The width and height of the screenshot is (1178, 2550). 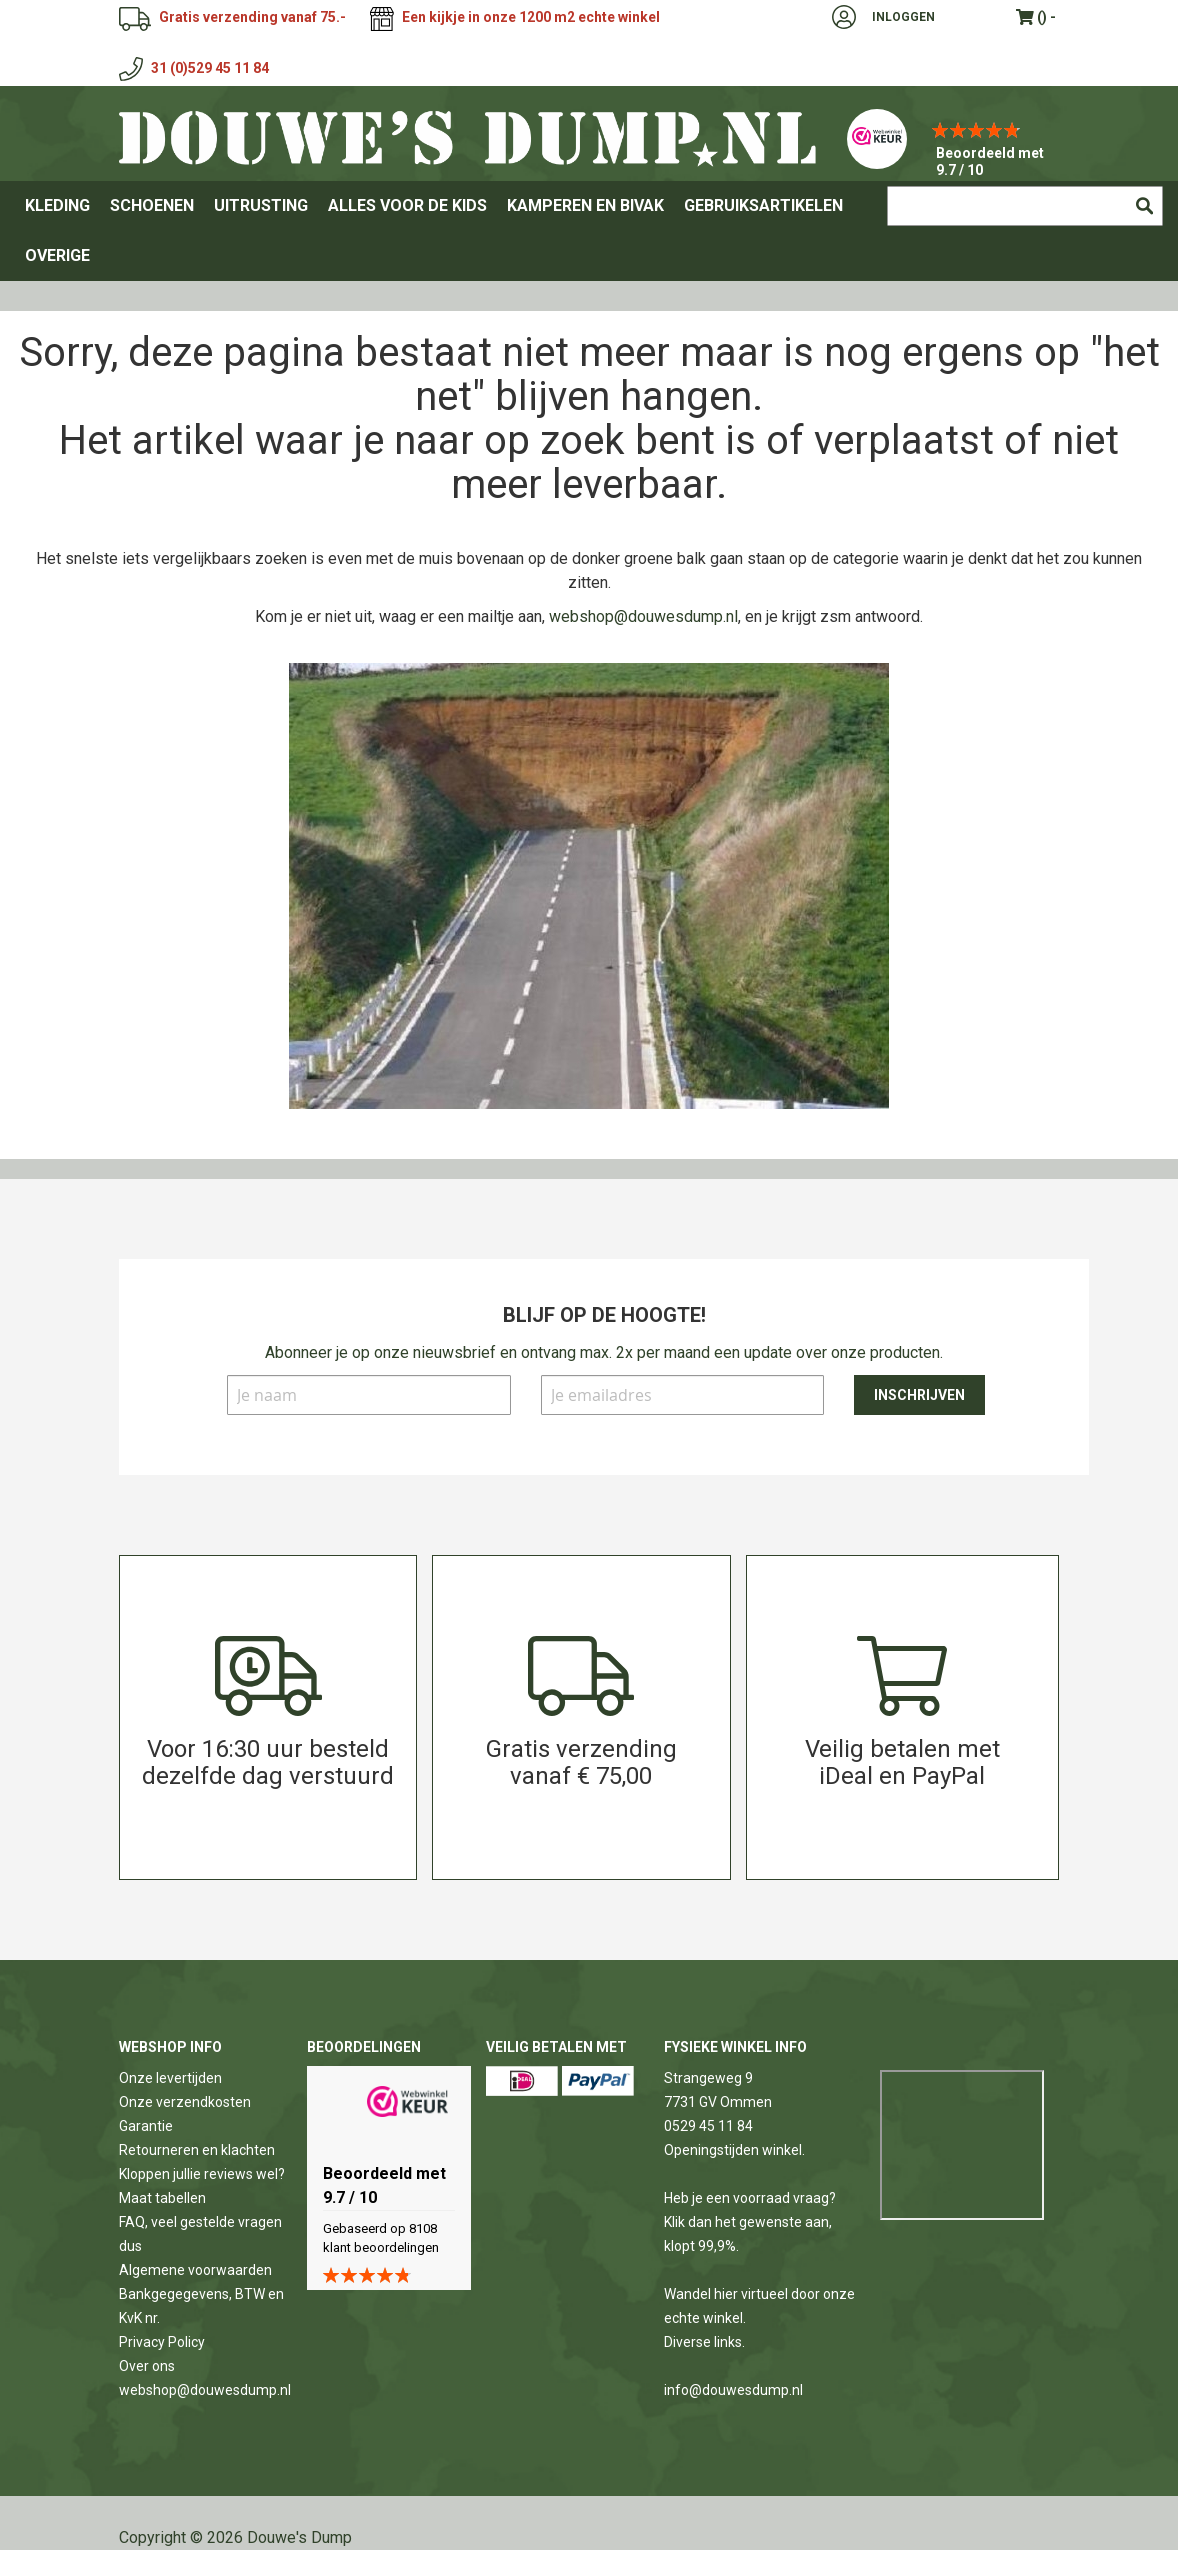 I want to click on Onze verzendkosten, so click(x=185, y=2102).